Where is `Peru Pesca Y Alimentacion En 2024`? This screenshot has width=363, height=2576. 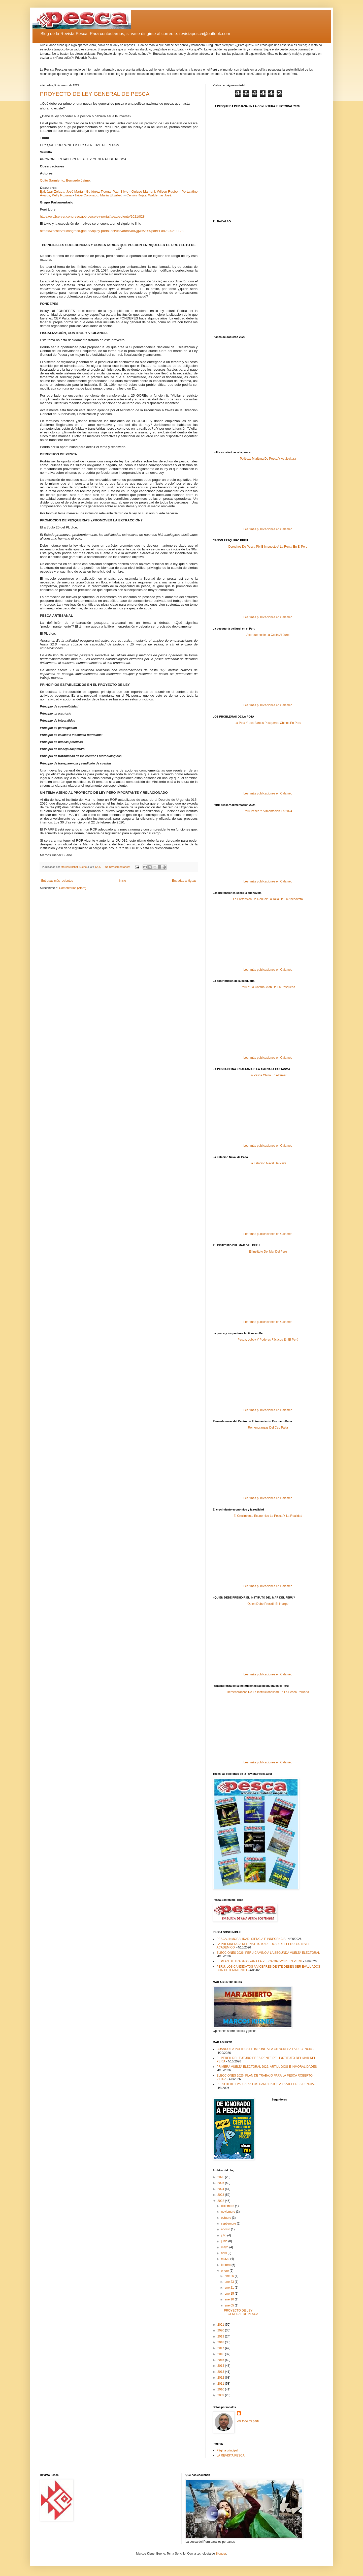 Peru Pesca Y Alimentacion En 2024 is located at coordinates (268, 811).